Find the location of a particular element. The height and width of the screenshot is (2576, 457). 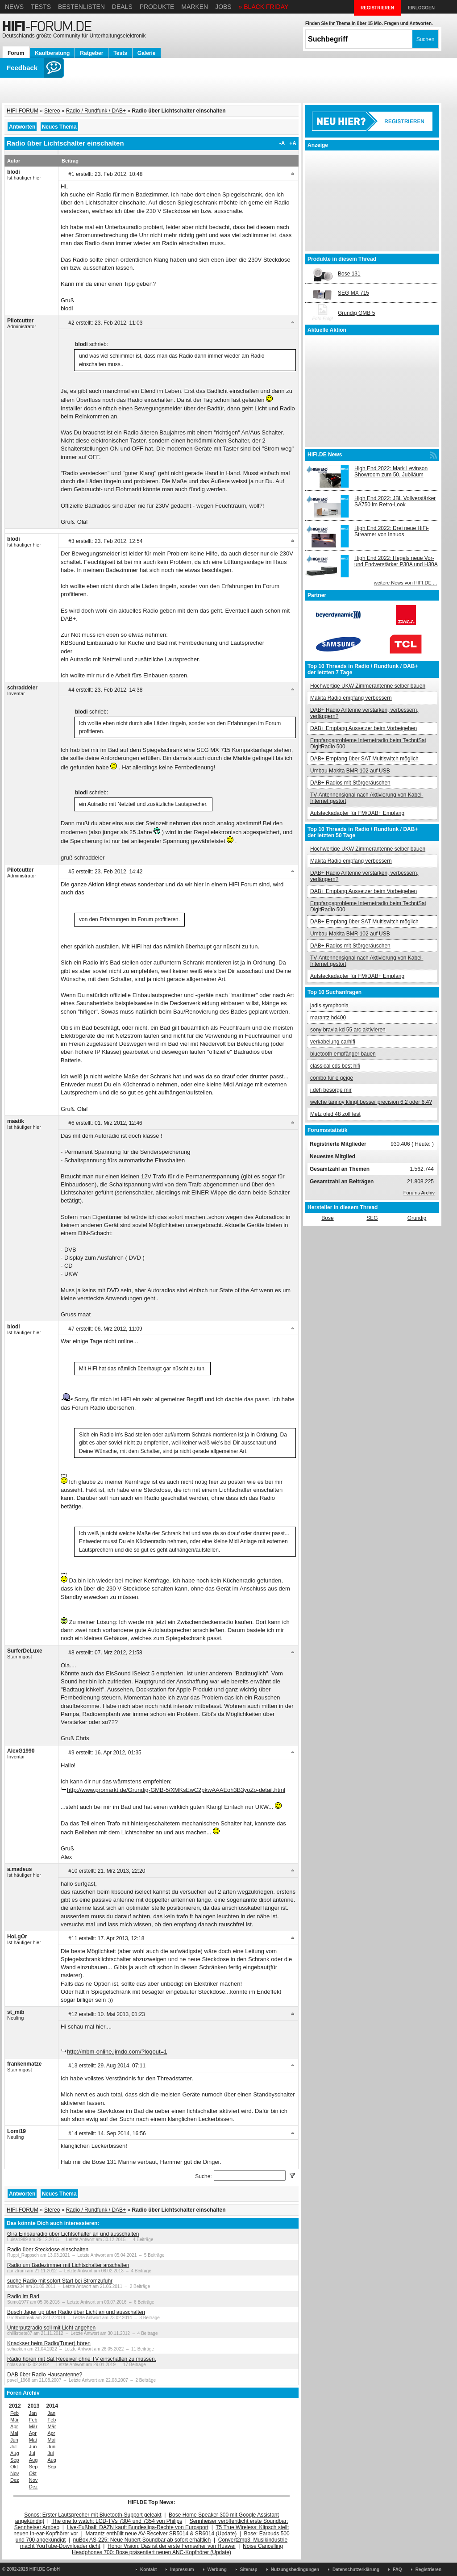

Radio im Bad is located at coordinates (23, 2296).